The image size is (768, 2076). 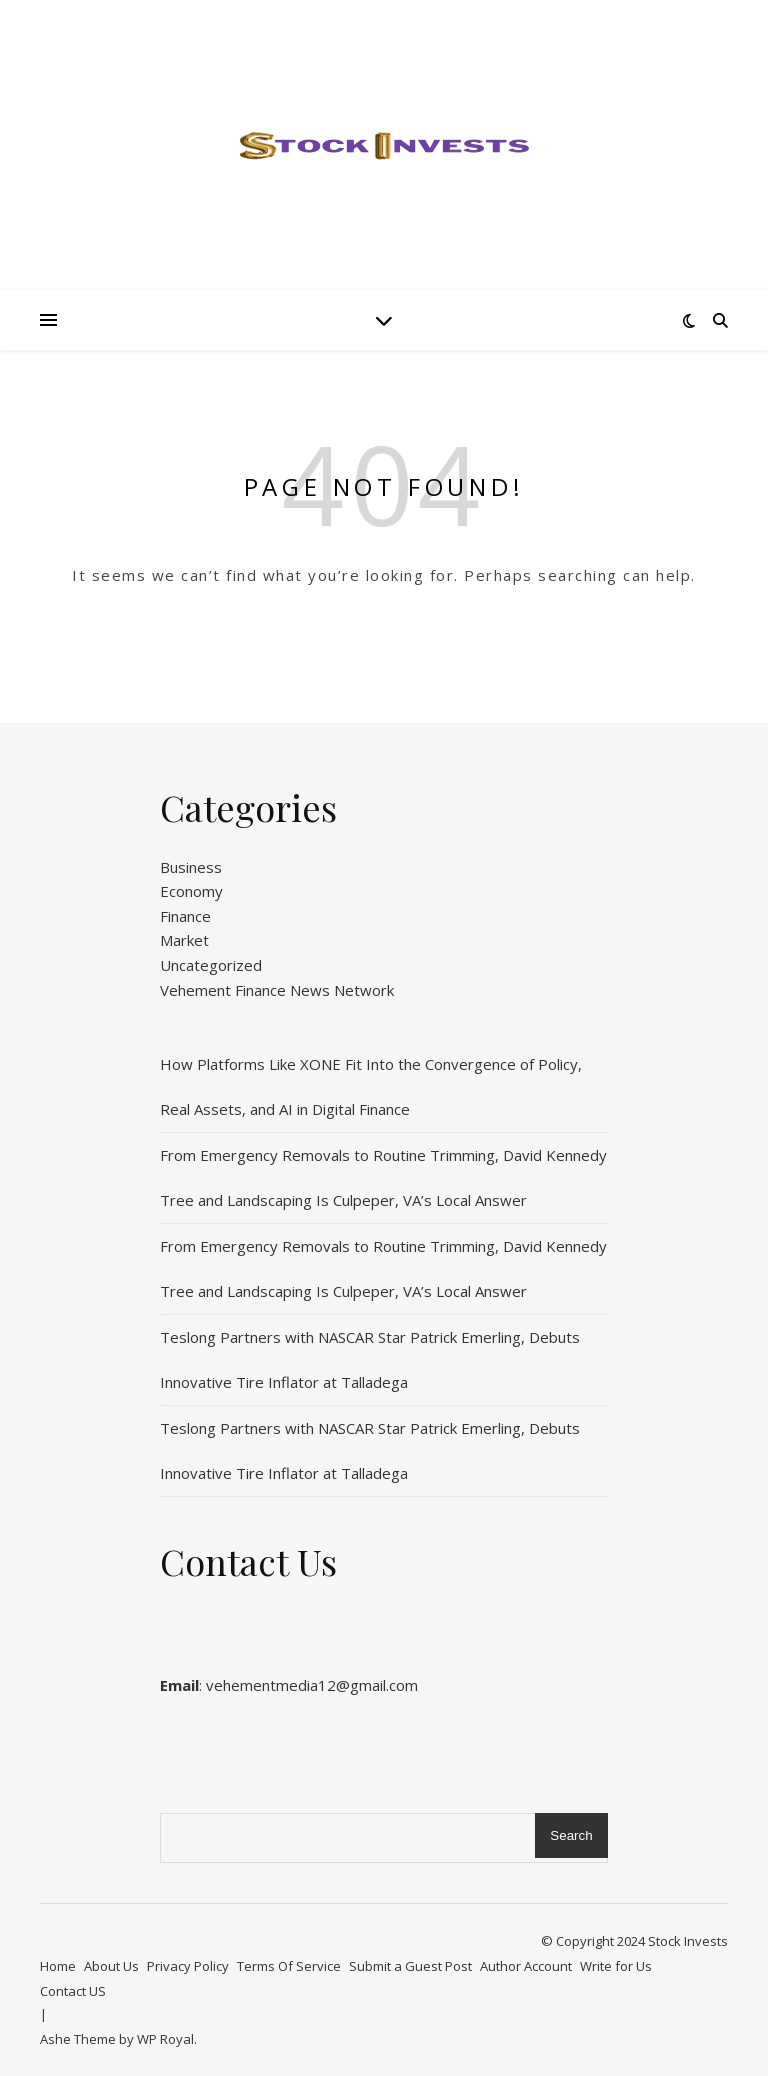 What do you see at coordinates (58, 1966) in the screenshot?
I see `Home` at bounding box center [58, 1966].